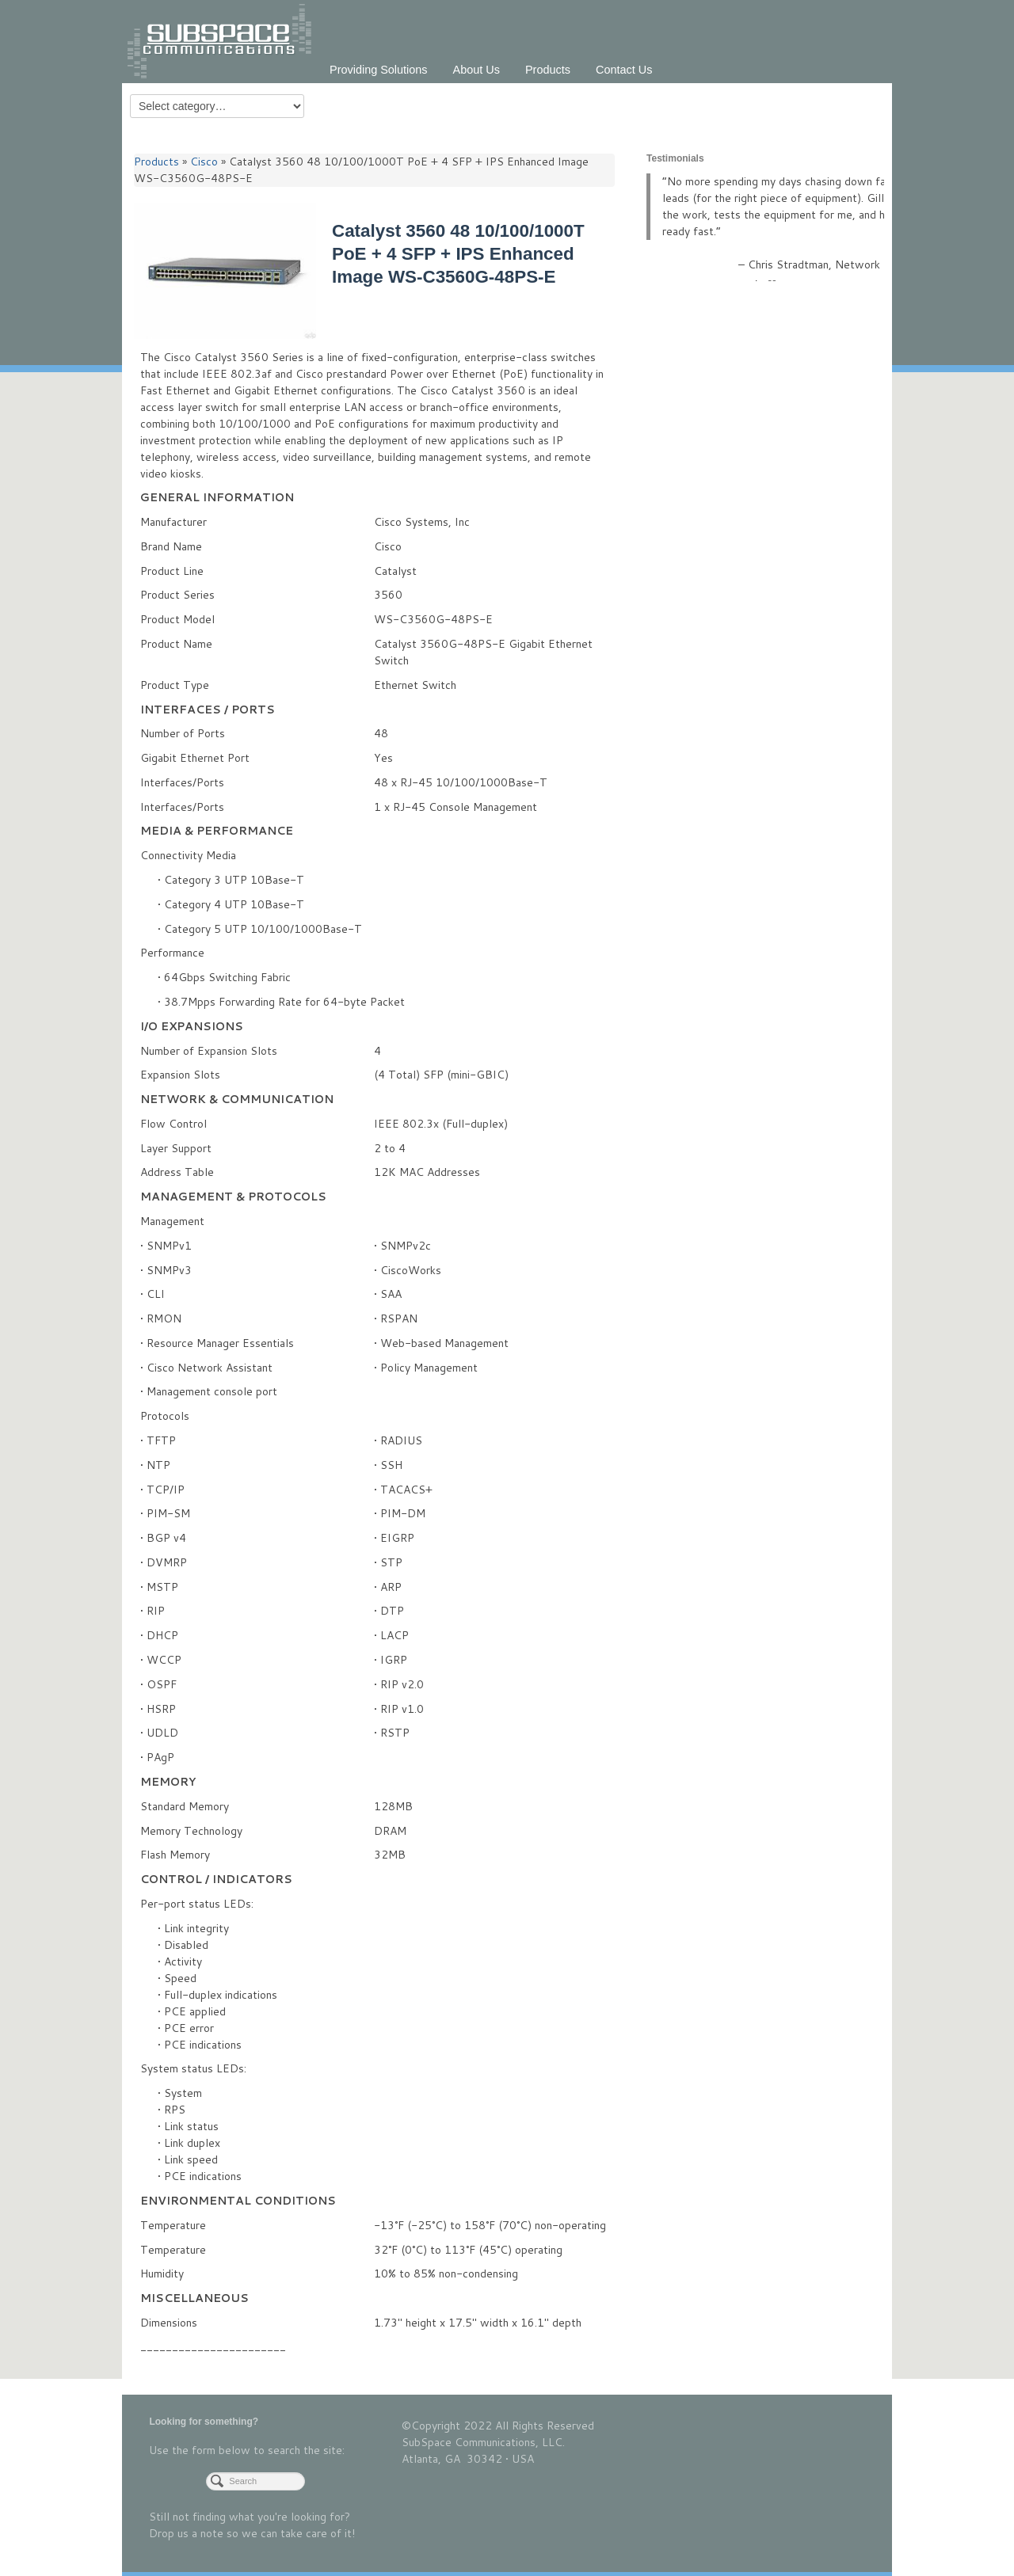  What do you see at coordinates (204, 161) in the screenshot?
I see `Cisco` at bounding box center [204, 161].